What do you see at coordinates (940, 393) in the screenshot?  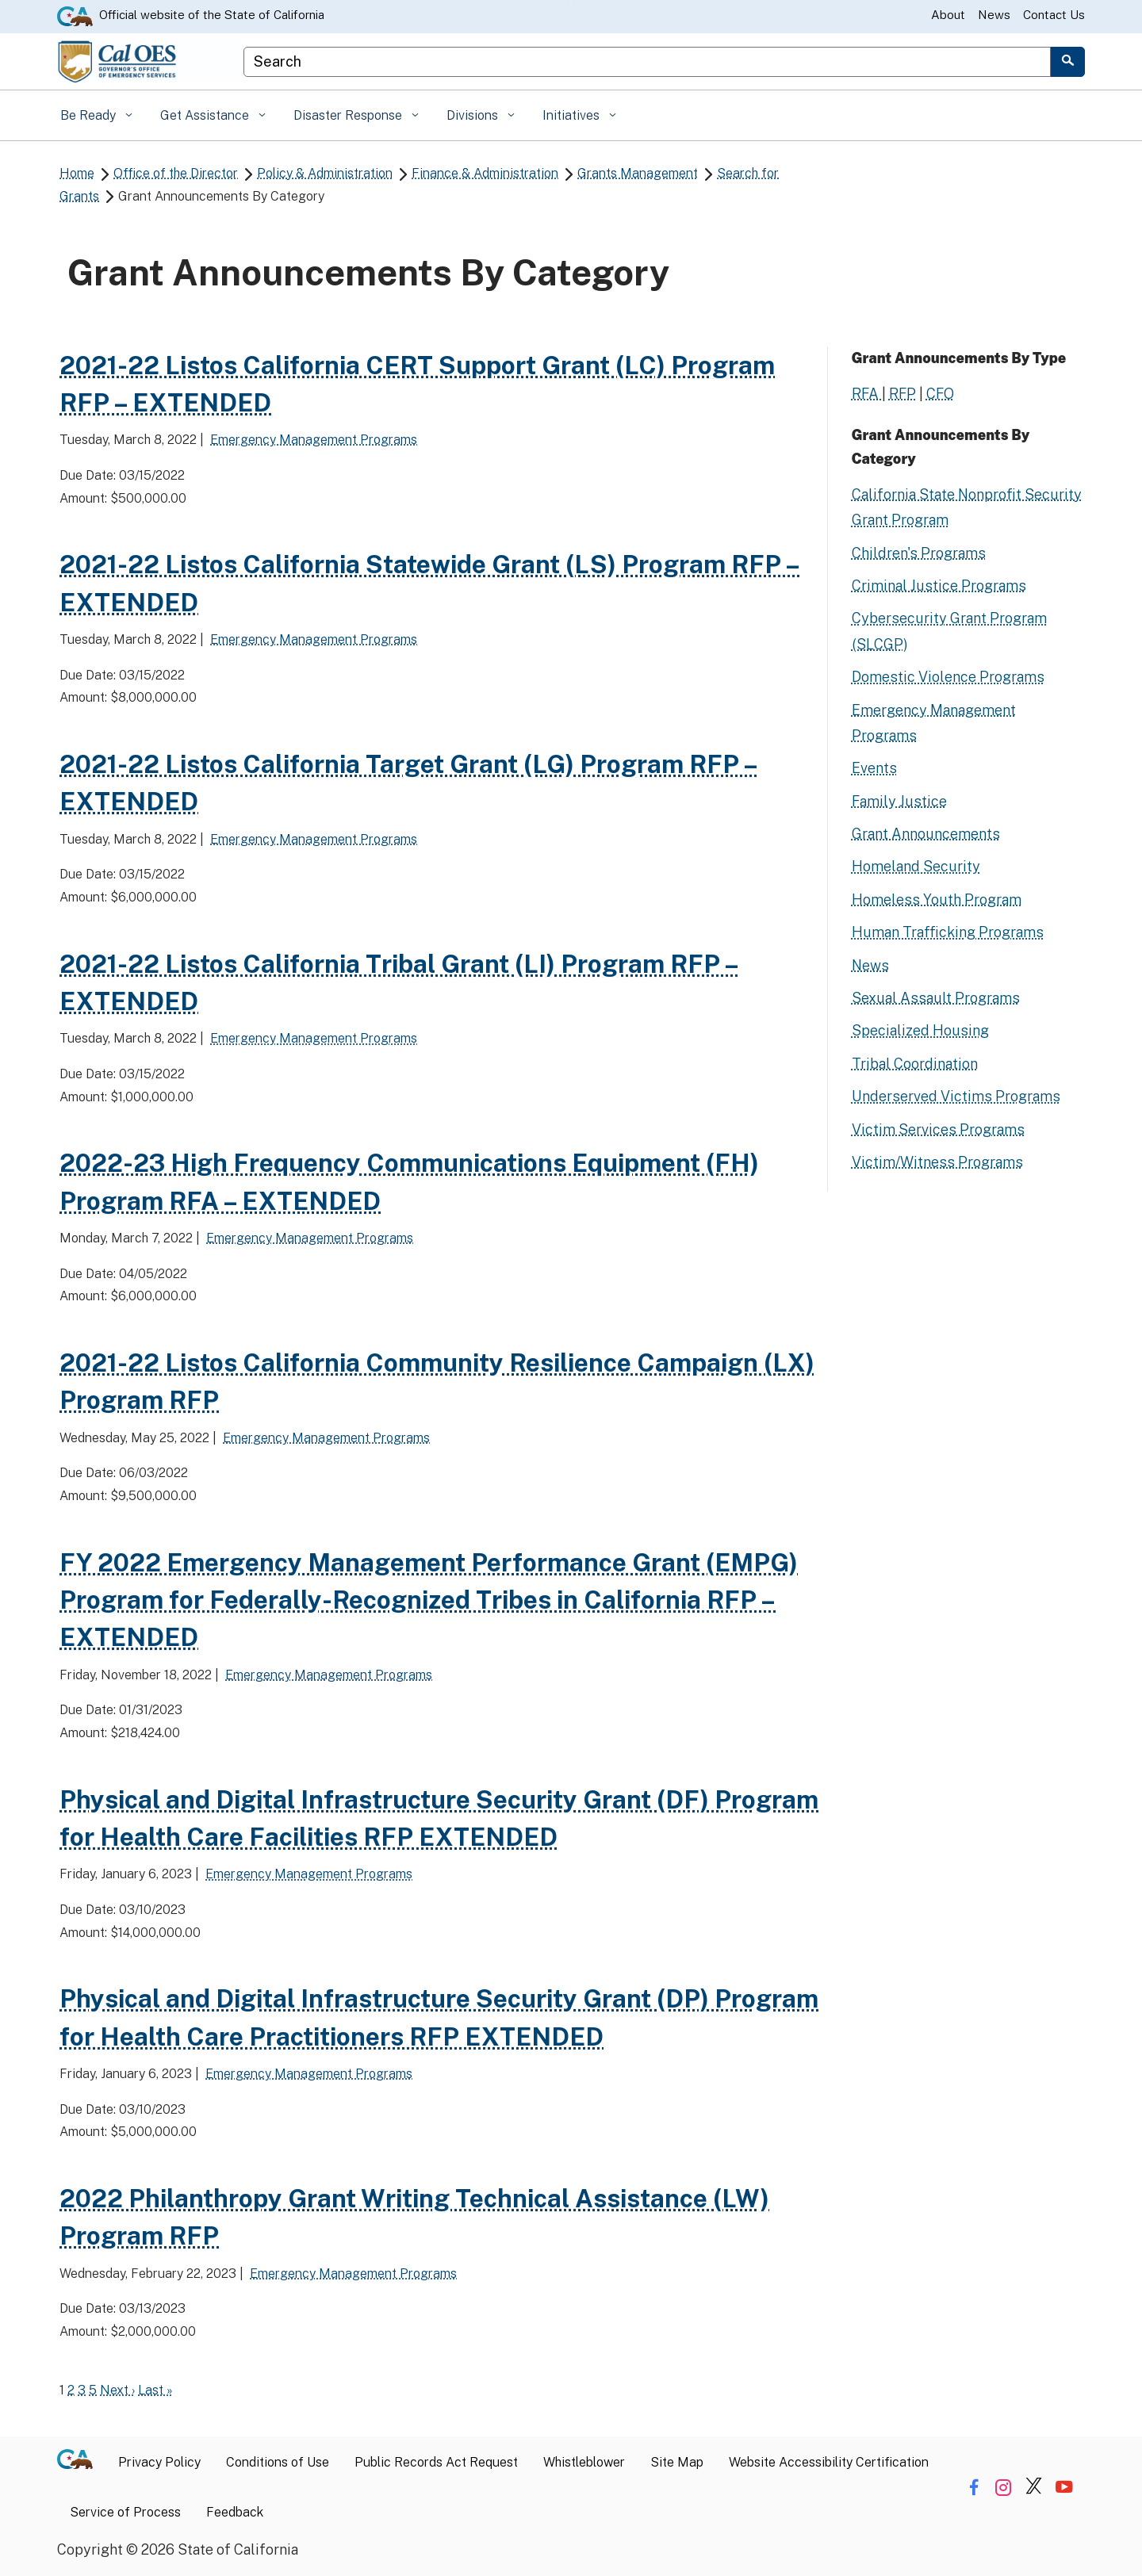 I see `CFO` at bounding box center [940, 393].